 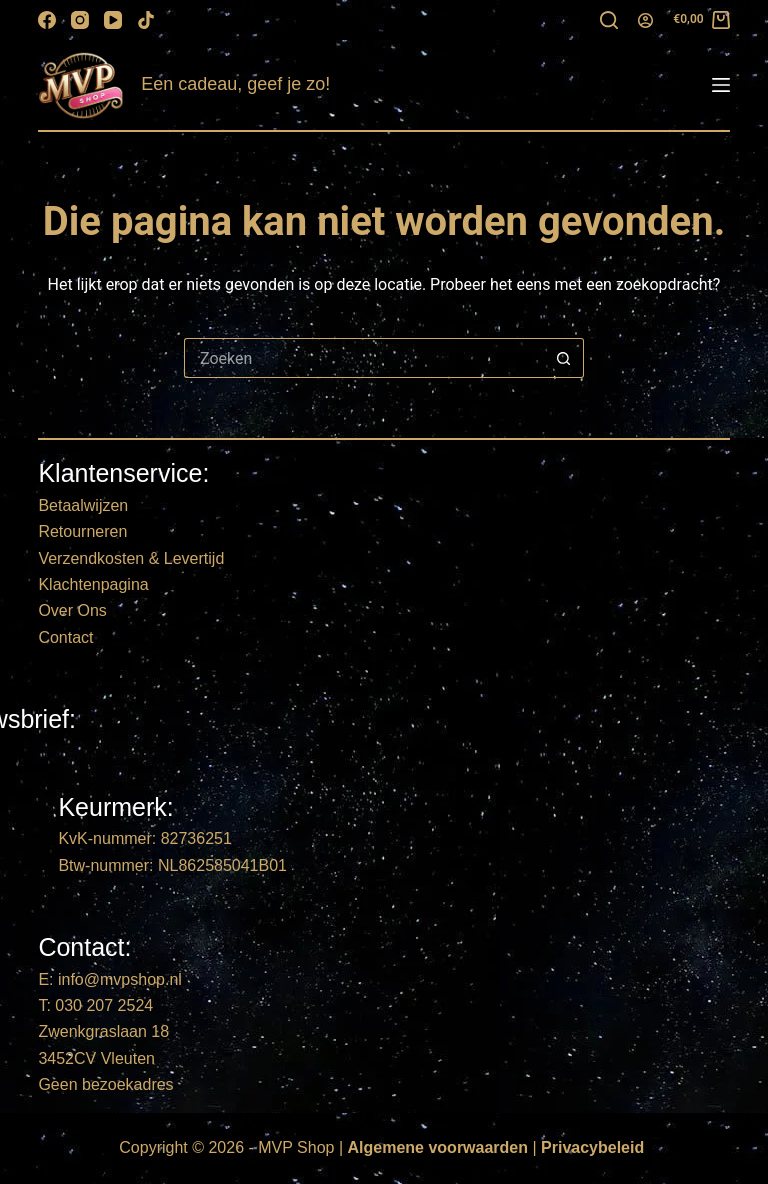 What do you see at coordinates (609, 20) in the screenshot?
I see `[Zoeken]` at bounding box center [609, 20].